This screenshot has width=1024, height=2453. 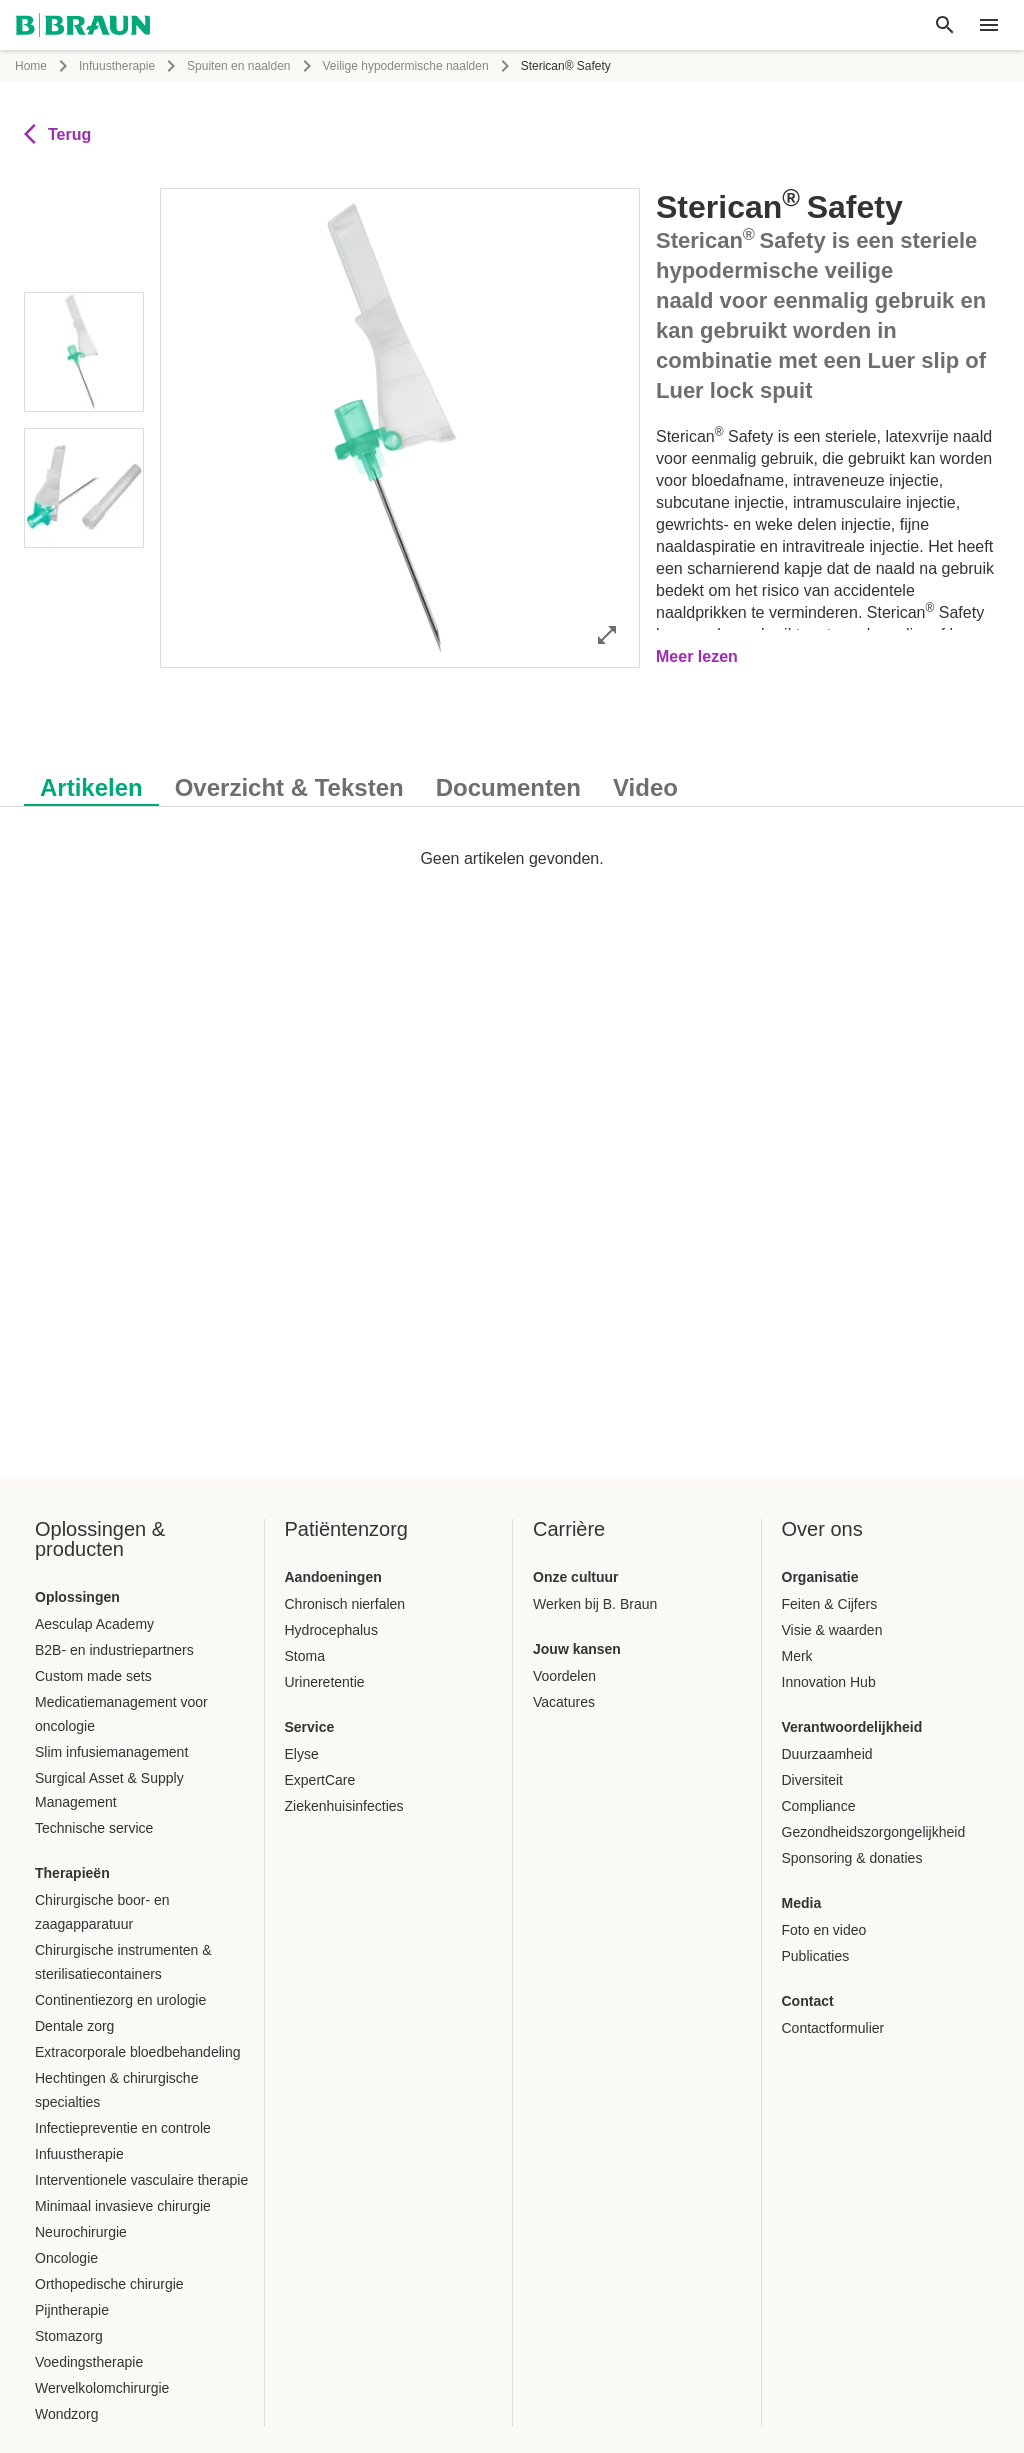 What do you see at coordinates (812, 1780) in the screenshot?
I see `Diversiteit` at bounding box center [812, 1780].